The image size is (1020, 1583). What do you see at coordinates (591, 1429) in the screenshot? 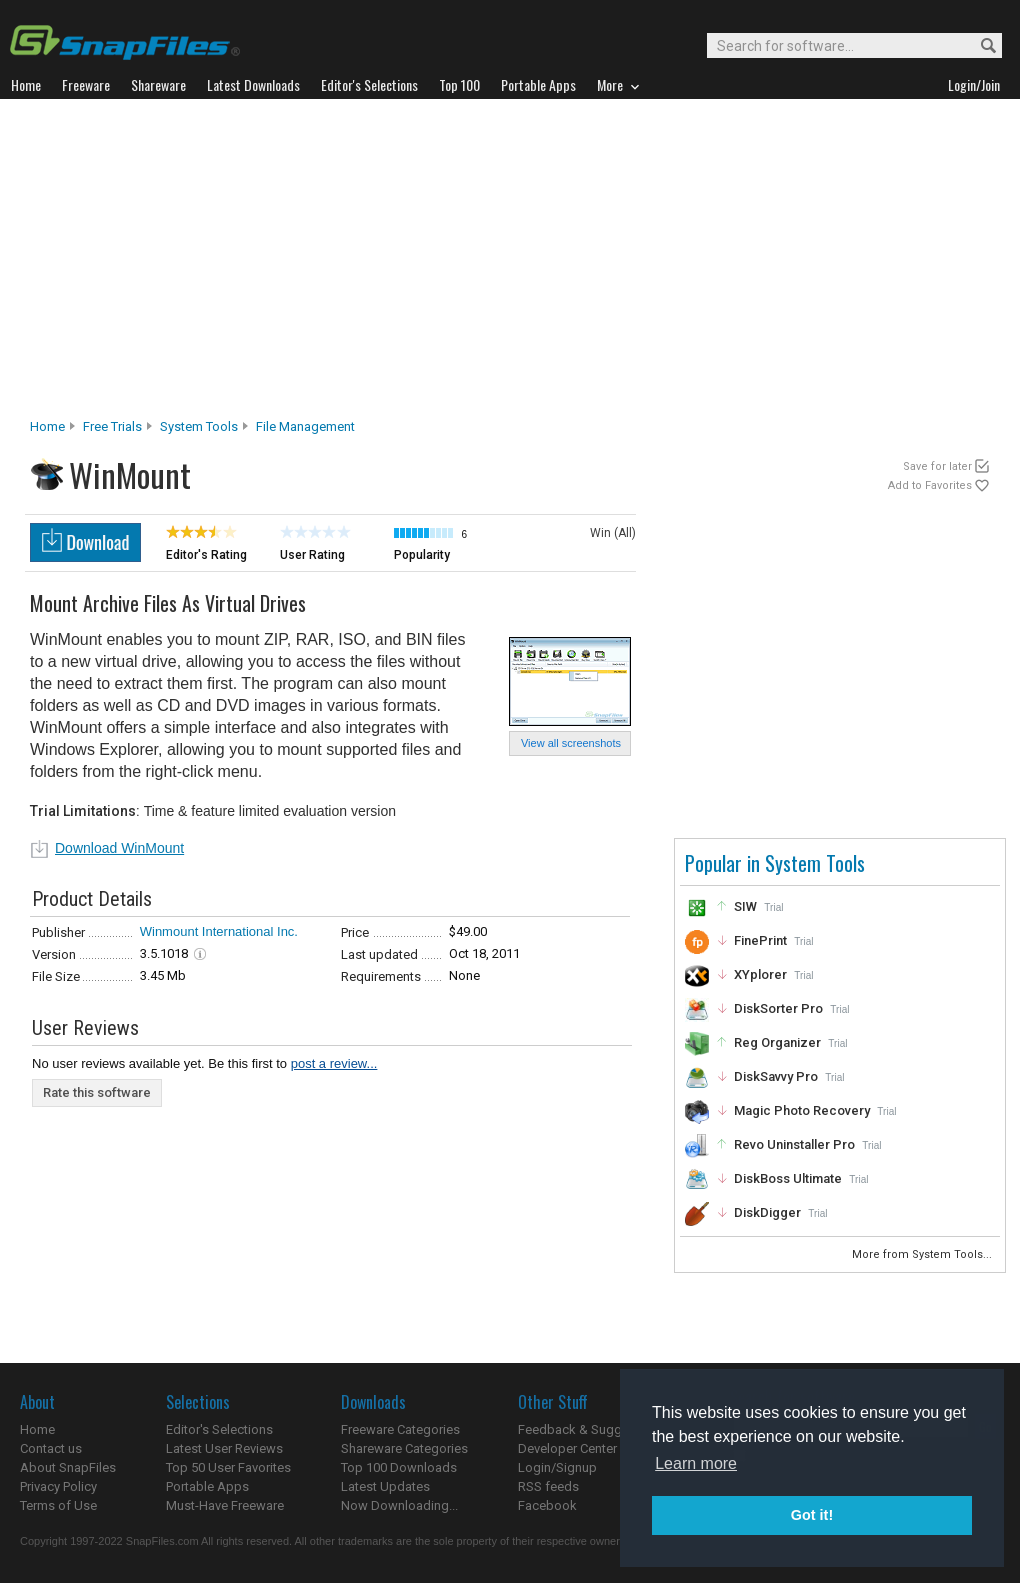
I see `Feedback & Suggestions` at bounding box center [591, 1429].